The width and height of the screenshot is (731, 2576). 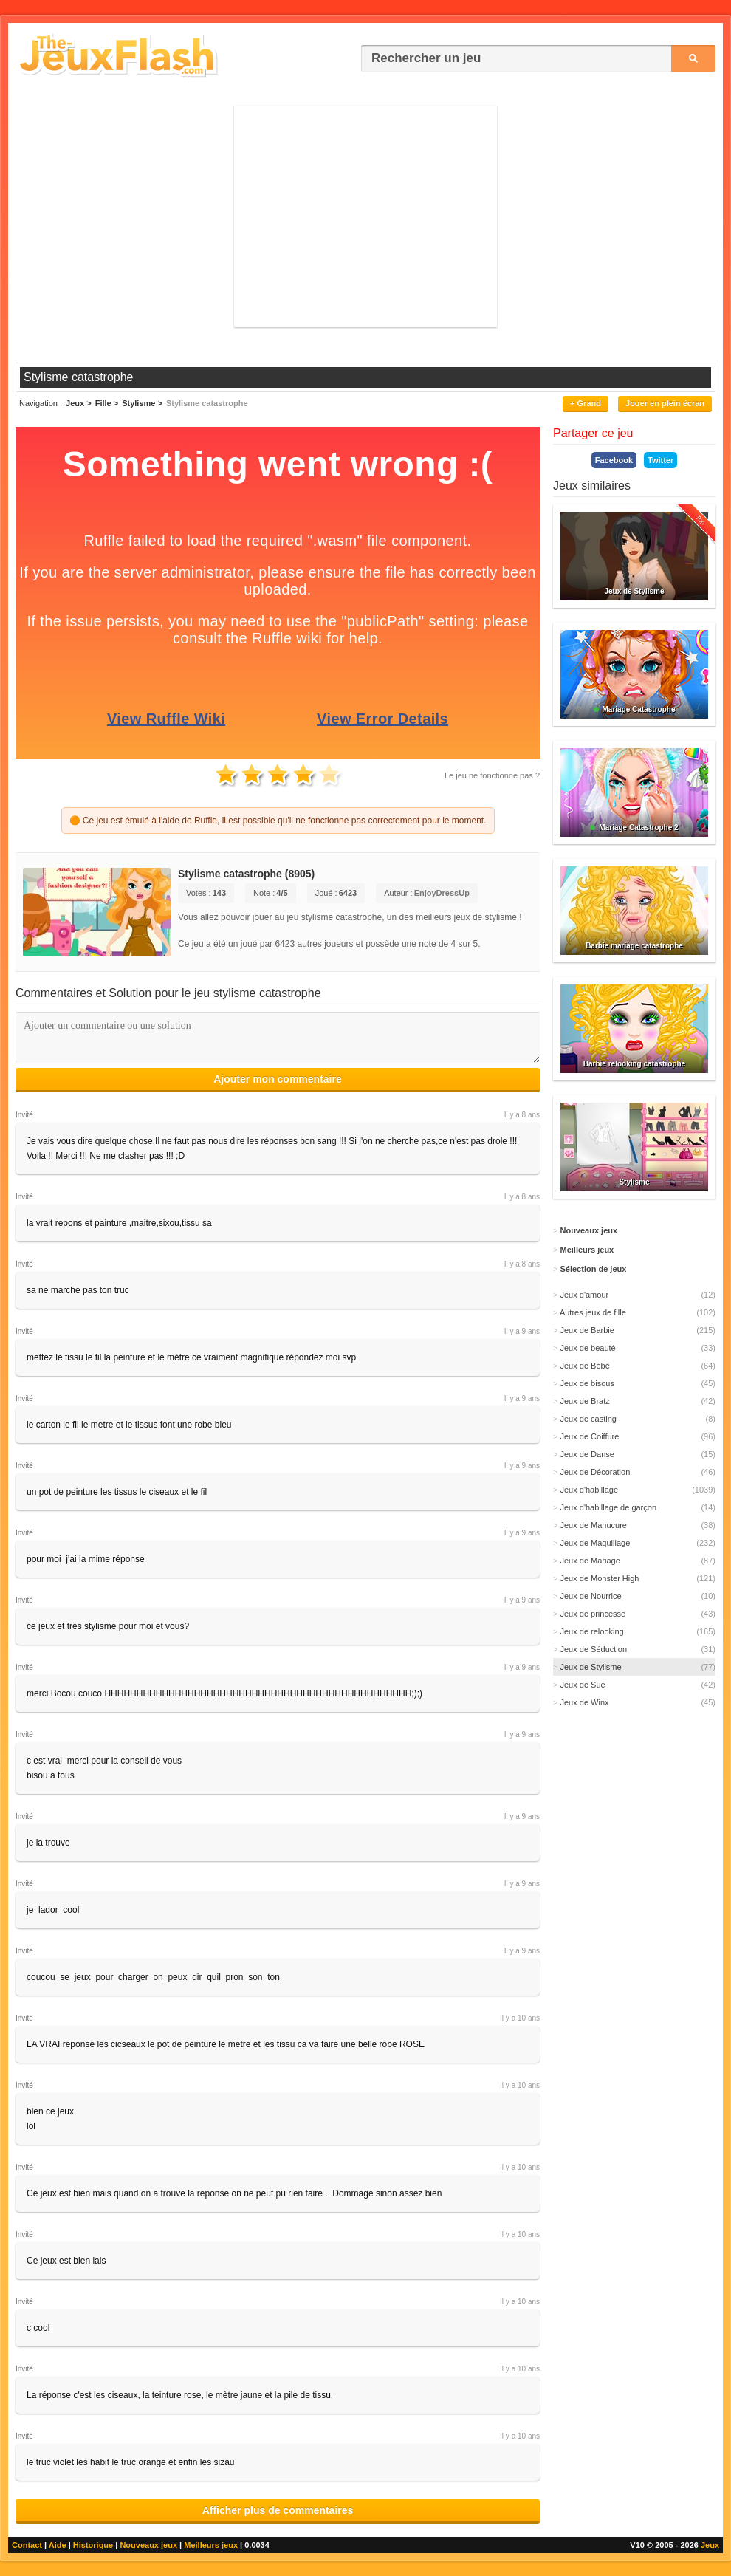 What do you see at coordinates (148, 2545) in the screenshot?
I see `Nouveaux jeux` at bounding box center [148, 2545].